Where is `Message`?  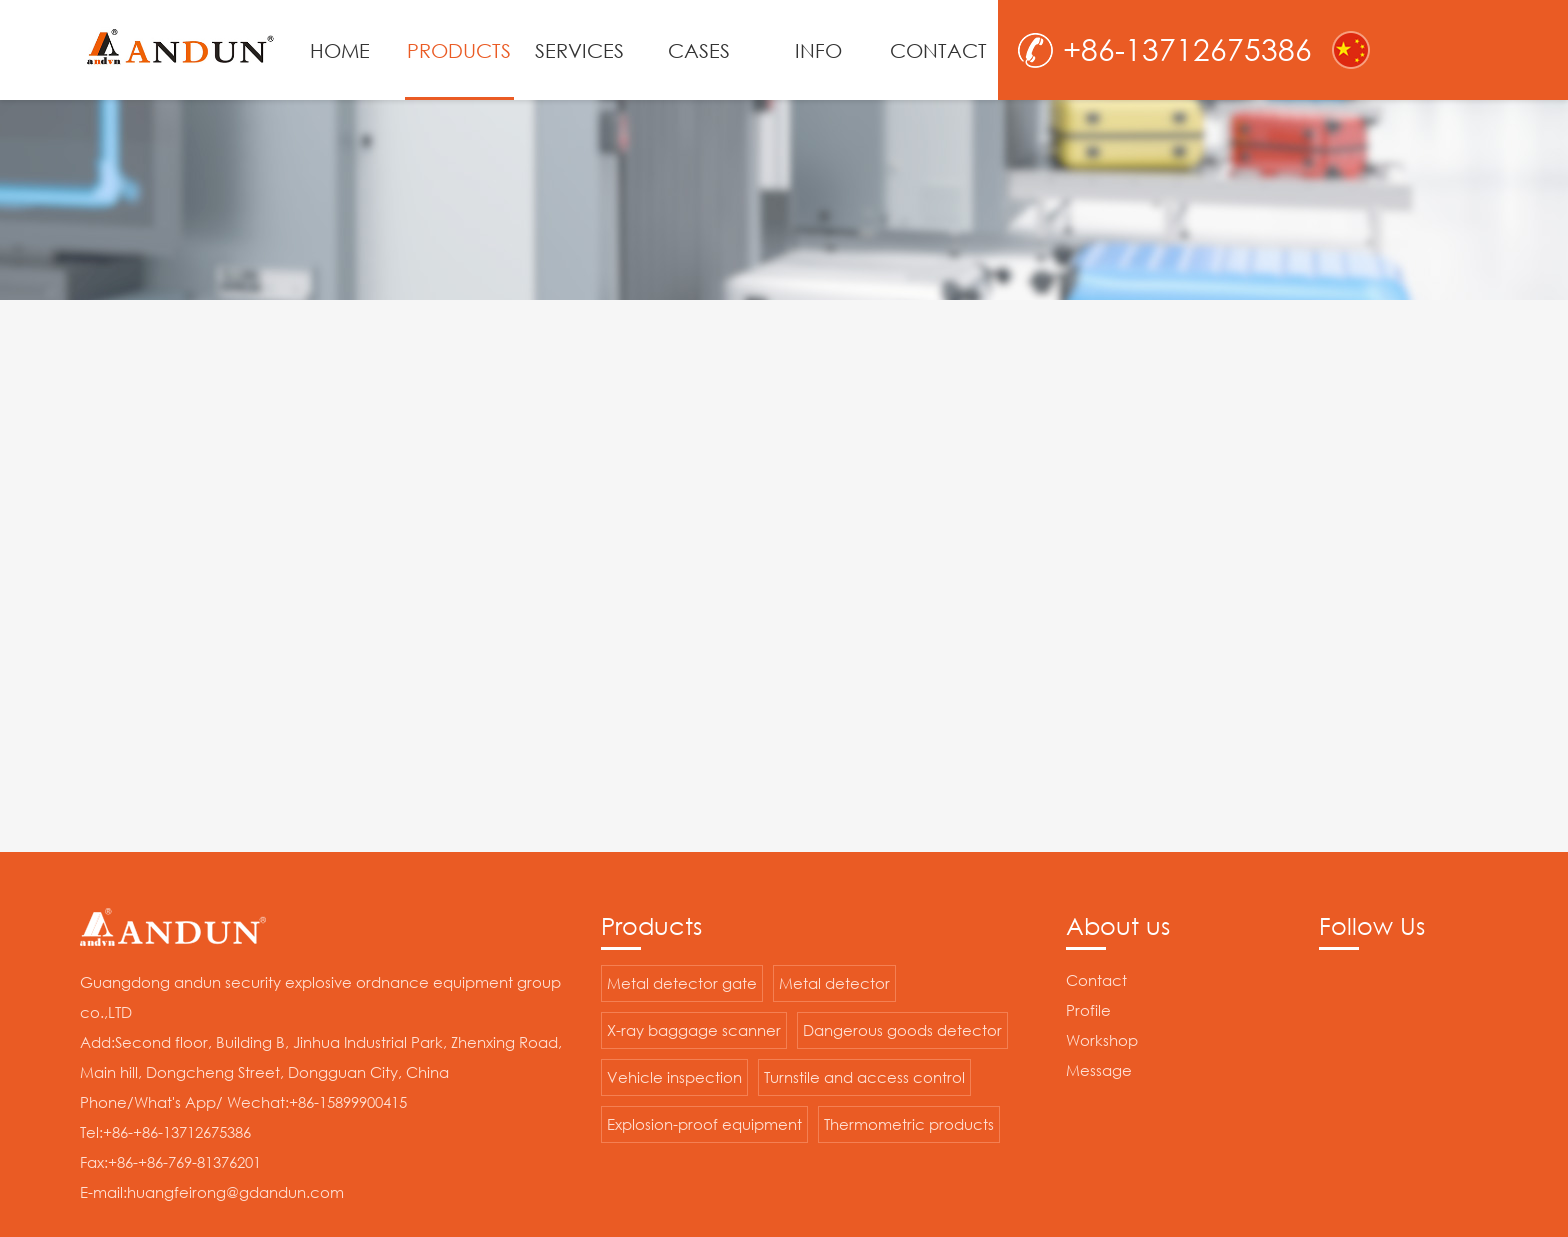
Message is located at coordinates (1099, 1070).